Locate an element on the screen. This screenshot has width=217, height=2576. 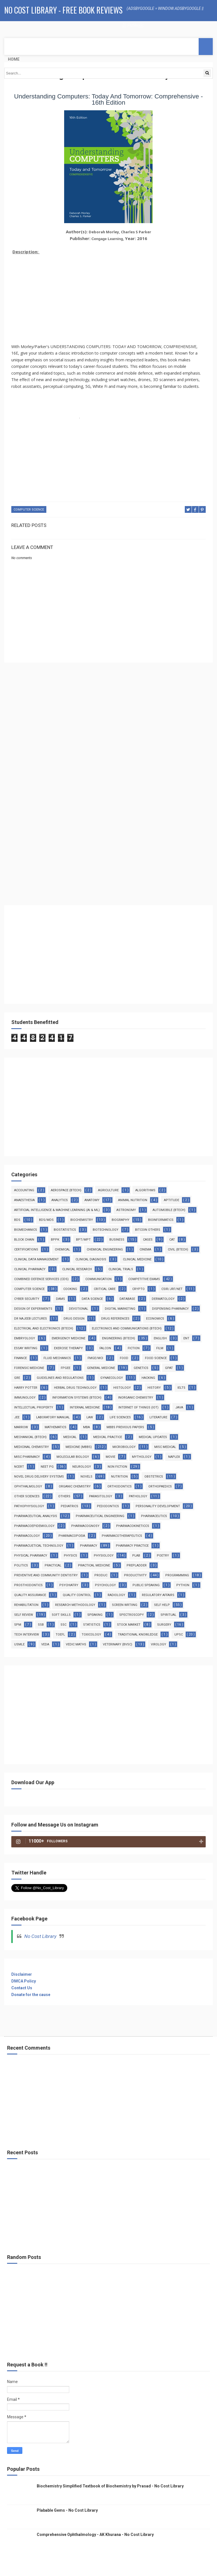
Internal Medicine is located at coordinates (85, 1407).